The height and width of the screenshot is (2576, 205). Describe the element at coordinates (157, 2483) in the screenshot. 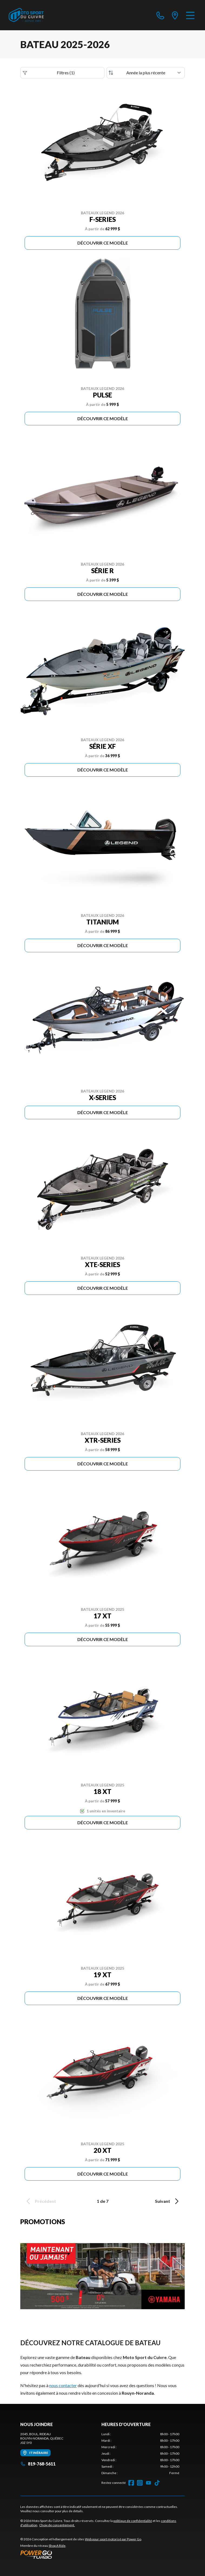

I see `[TikTok]` at that location.